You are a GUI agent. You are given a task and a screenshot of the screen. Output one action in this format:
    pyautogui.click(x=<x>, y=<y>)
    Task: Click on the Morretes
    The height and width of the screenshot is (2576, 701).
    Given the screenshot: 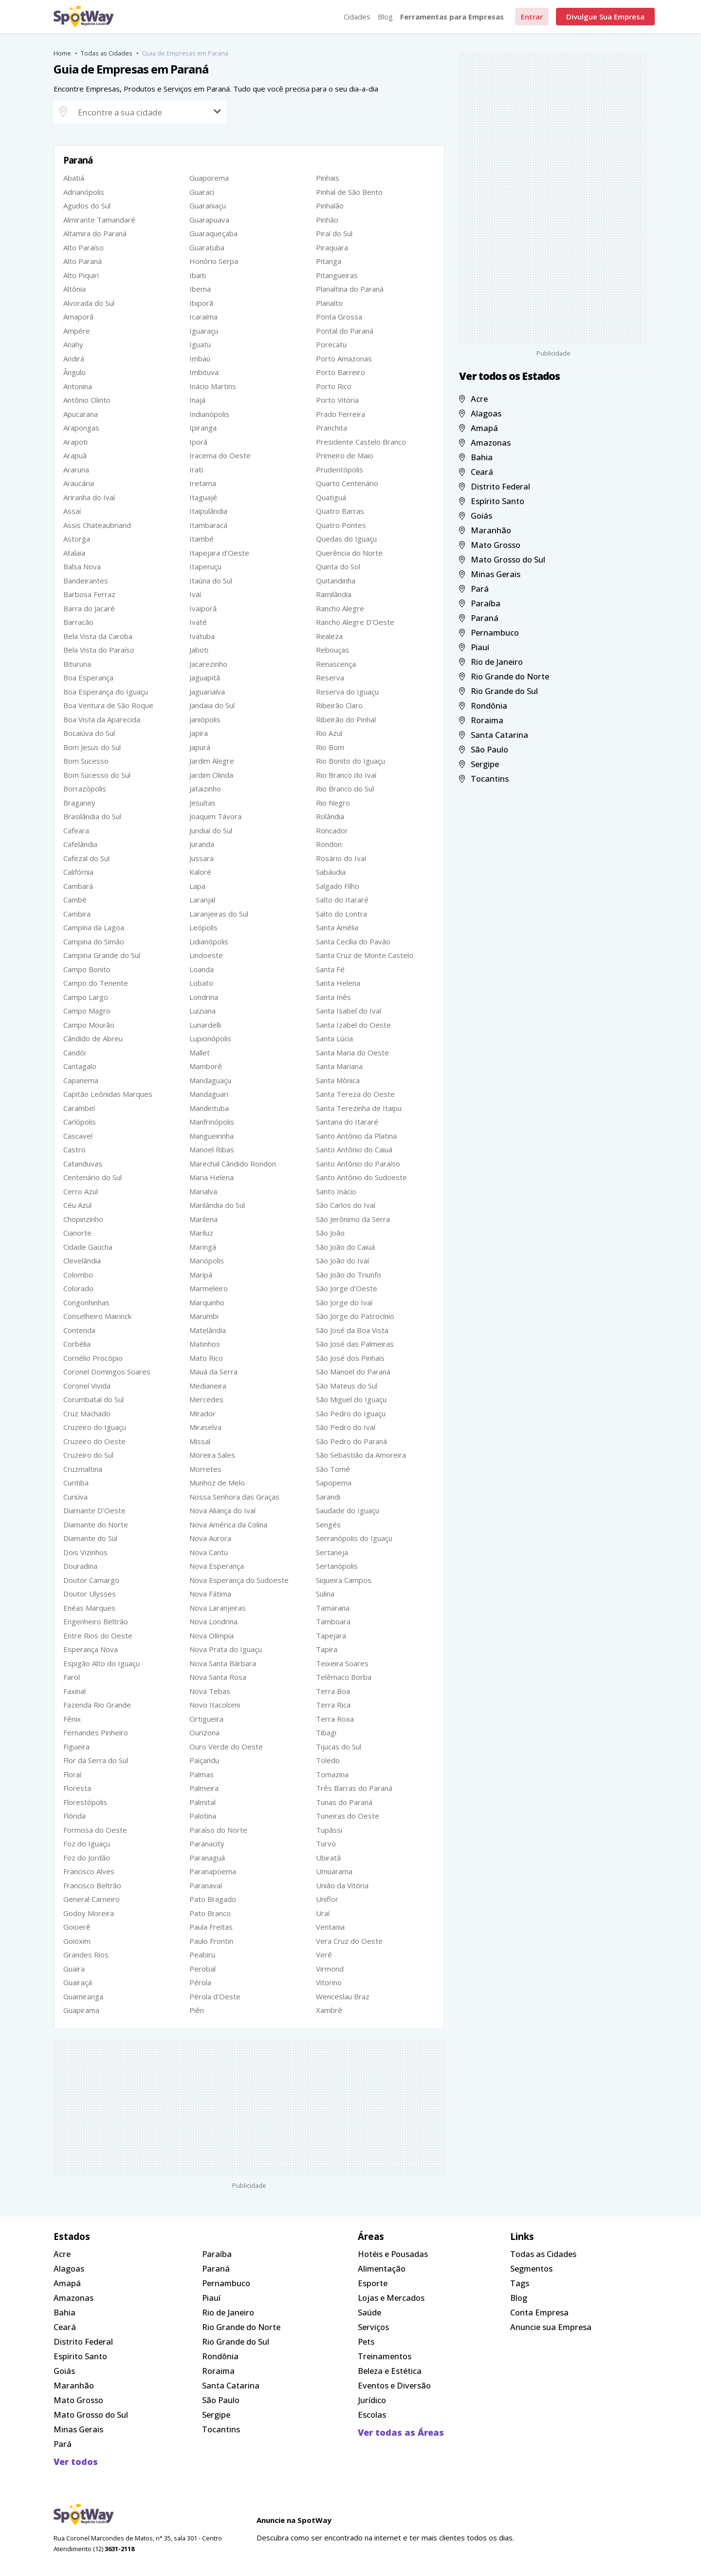 What is the action you would take?
    pyautogui.click(x=205, y=1469)
    